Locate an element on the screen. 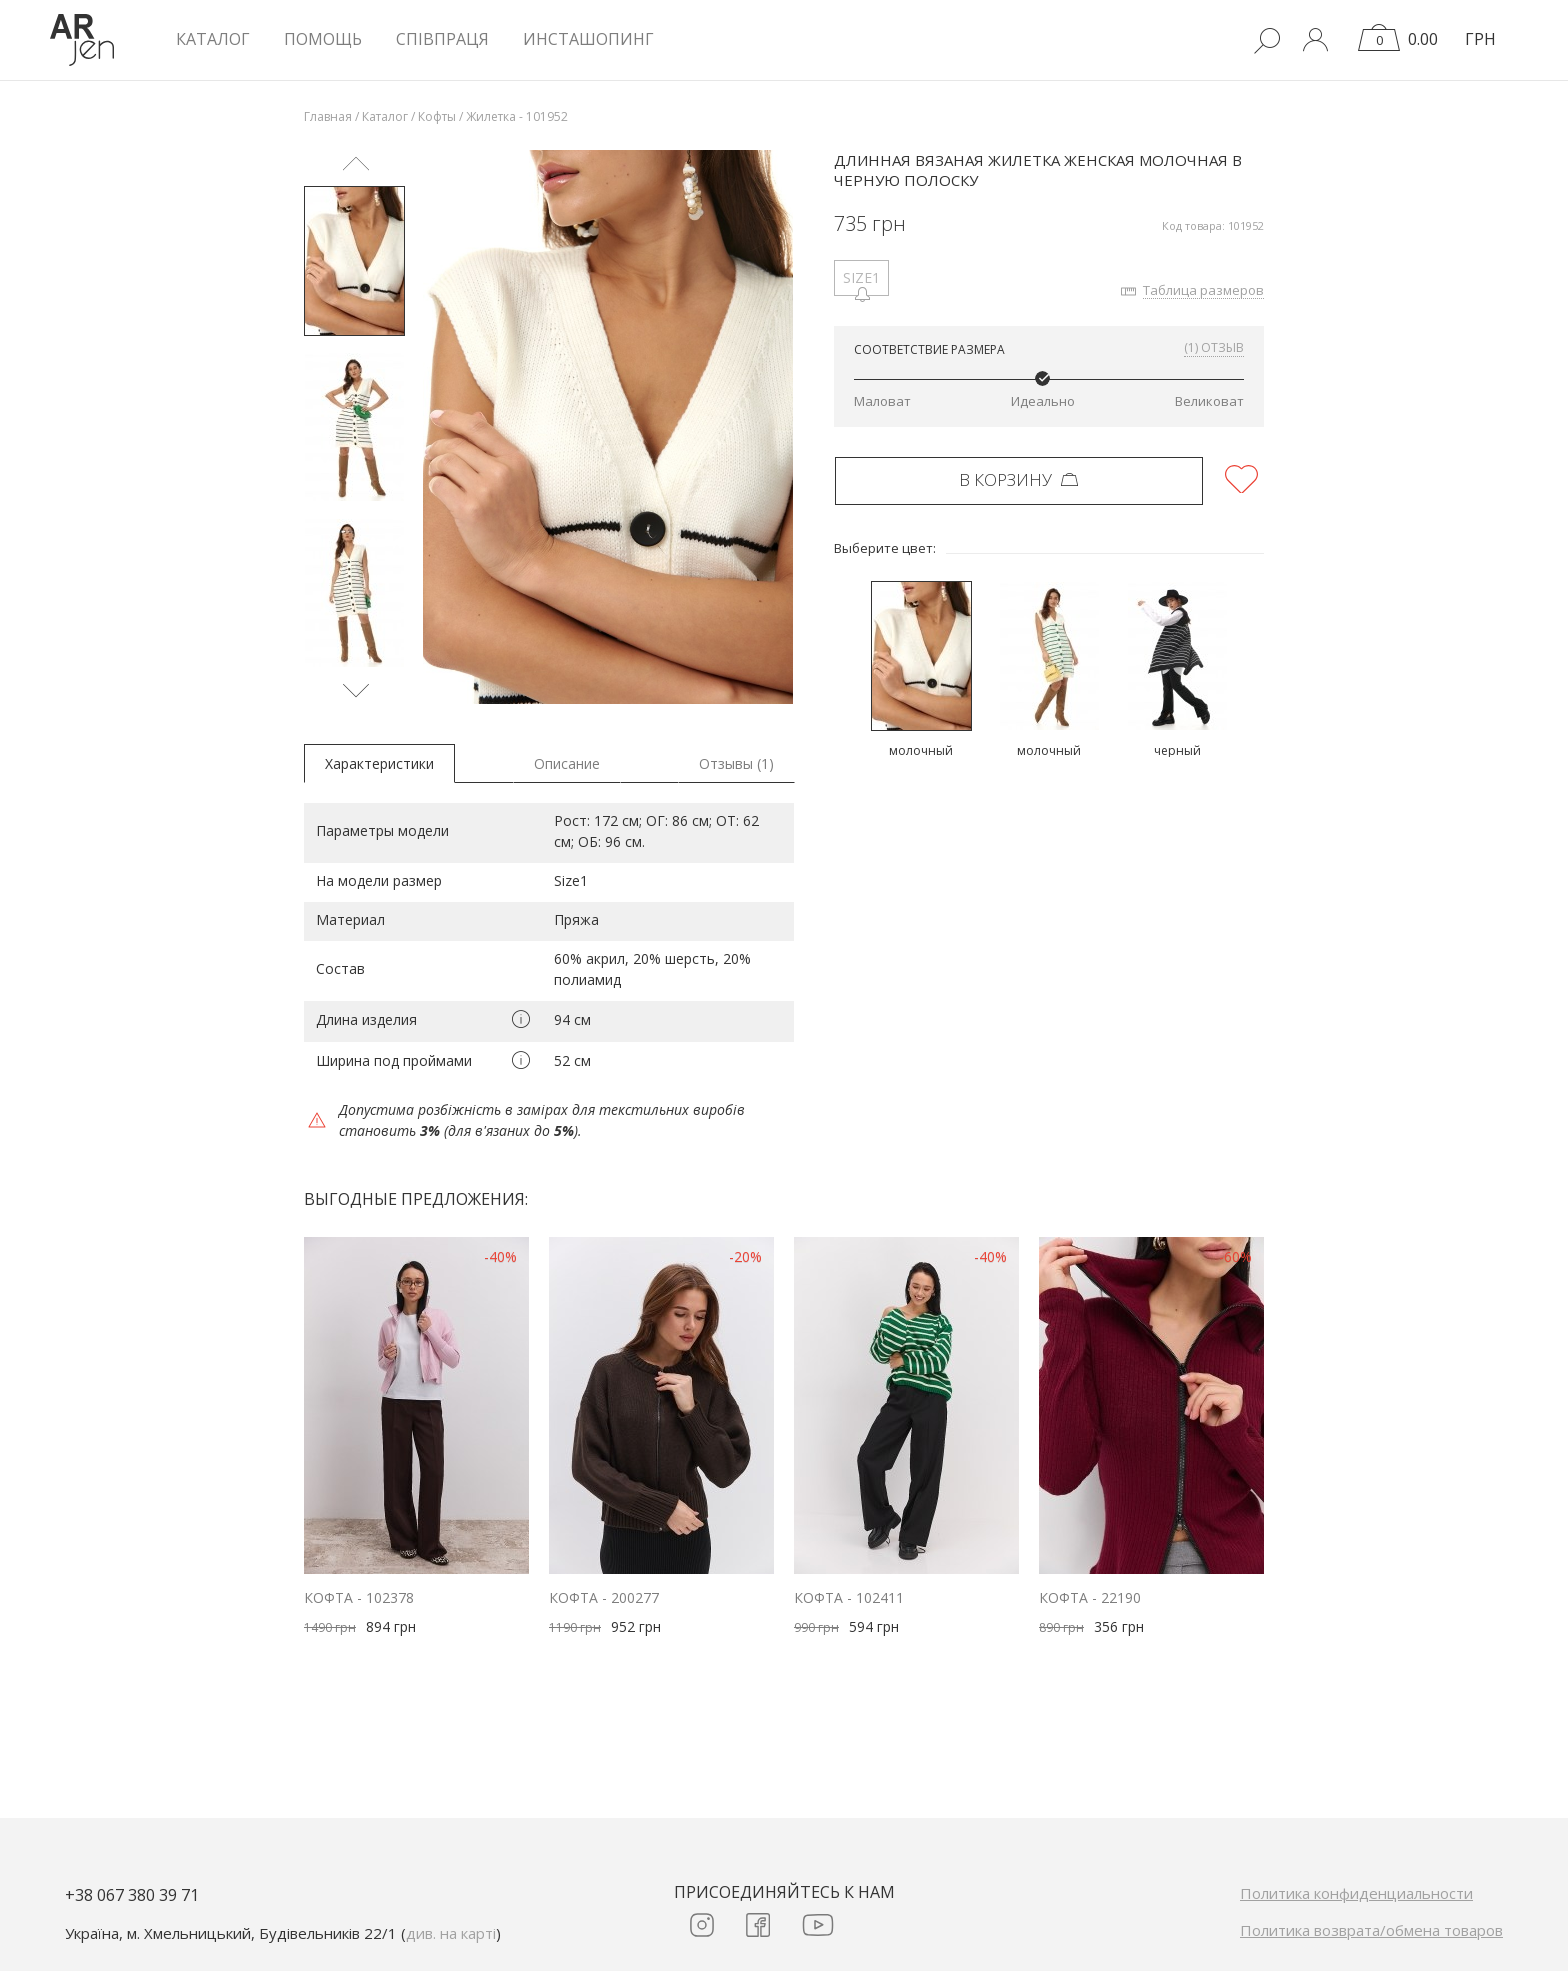  Политика возврата/обмена товаров is located at coordinates (1371, 1930).